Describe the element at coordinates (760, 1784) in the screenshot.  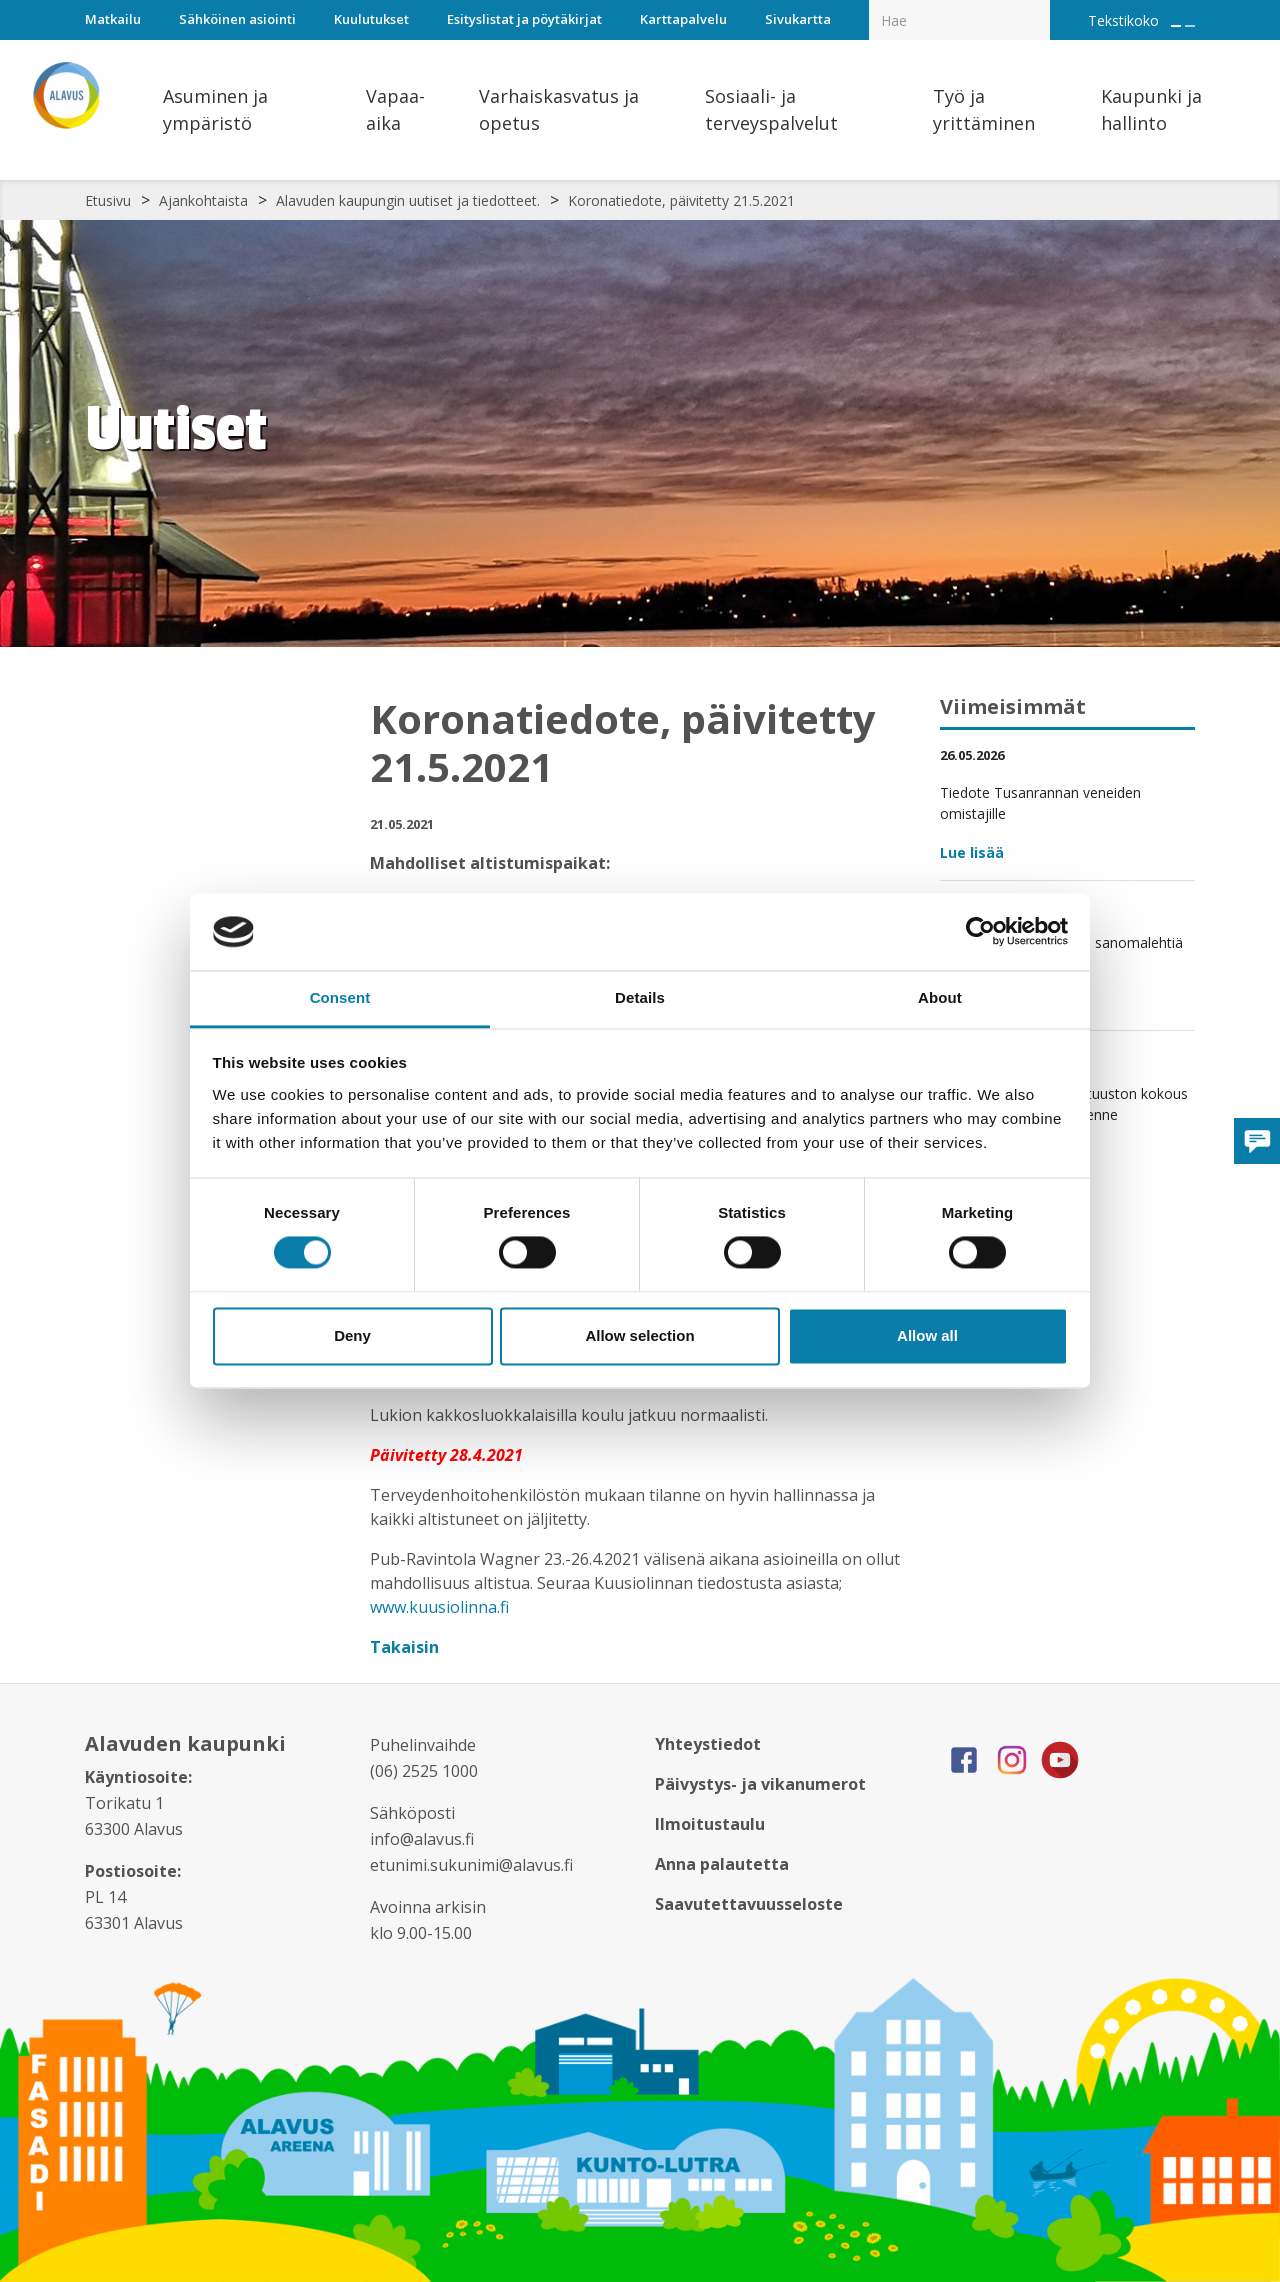
I see `Päivystys- ja vikanumerot` at that location.